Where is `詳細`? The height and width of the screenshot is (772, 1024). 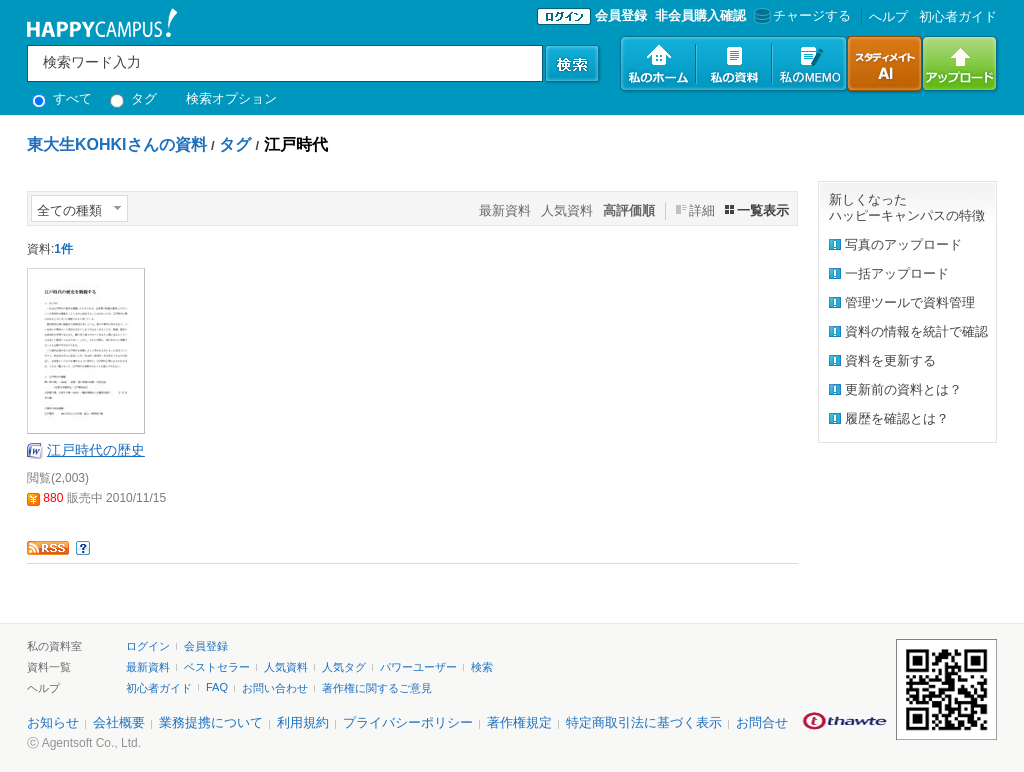 詳細 is located at coordinates (702, 210).